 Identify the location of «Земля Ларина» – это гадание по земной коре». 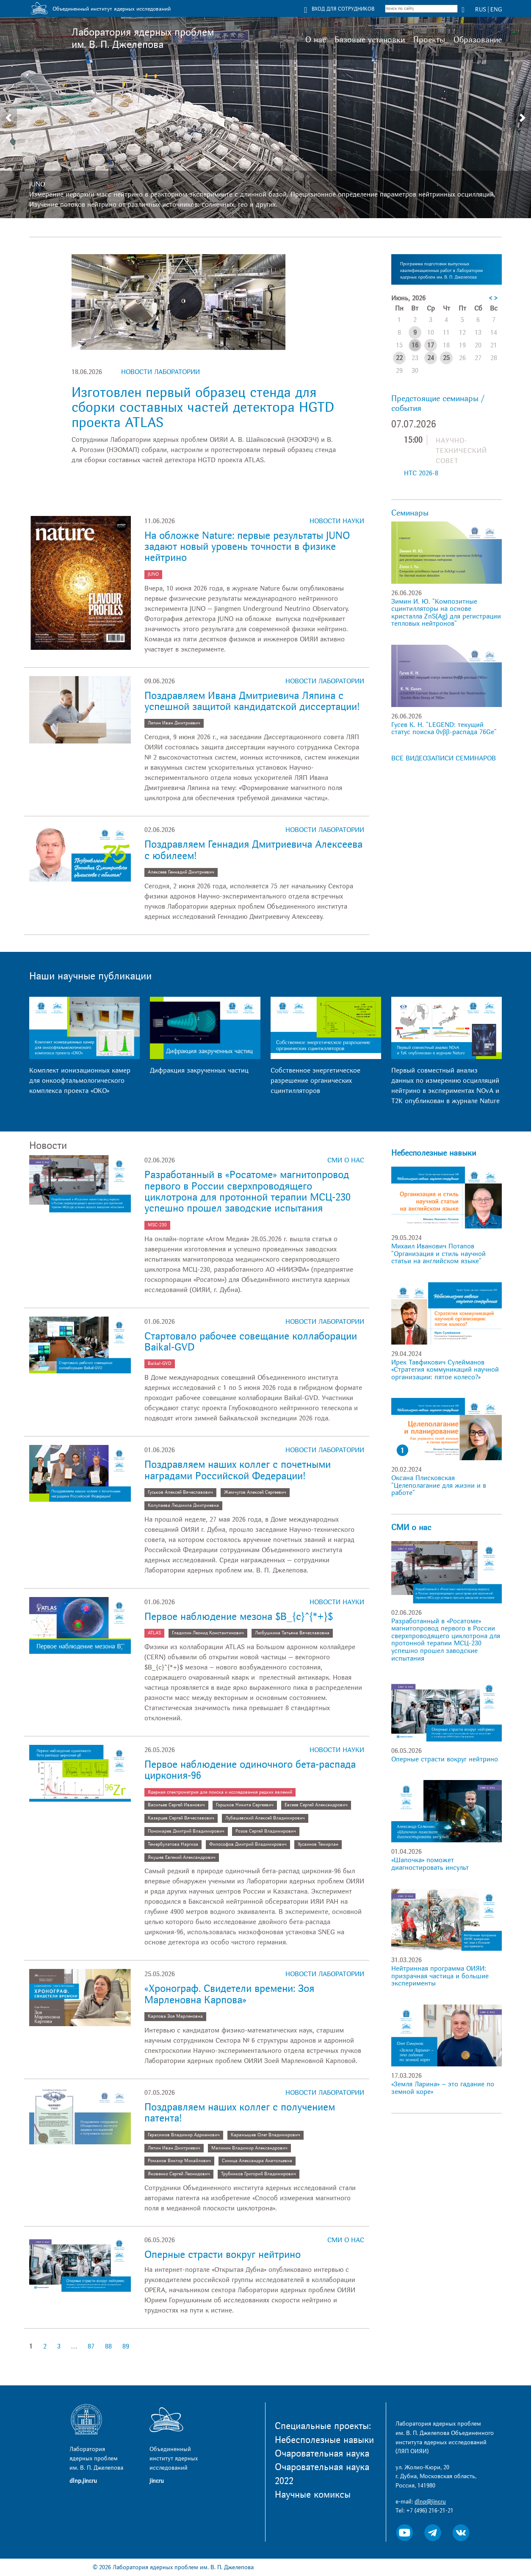
(442, 2088).